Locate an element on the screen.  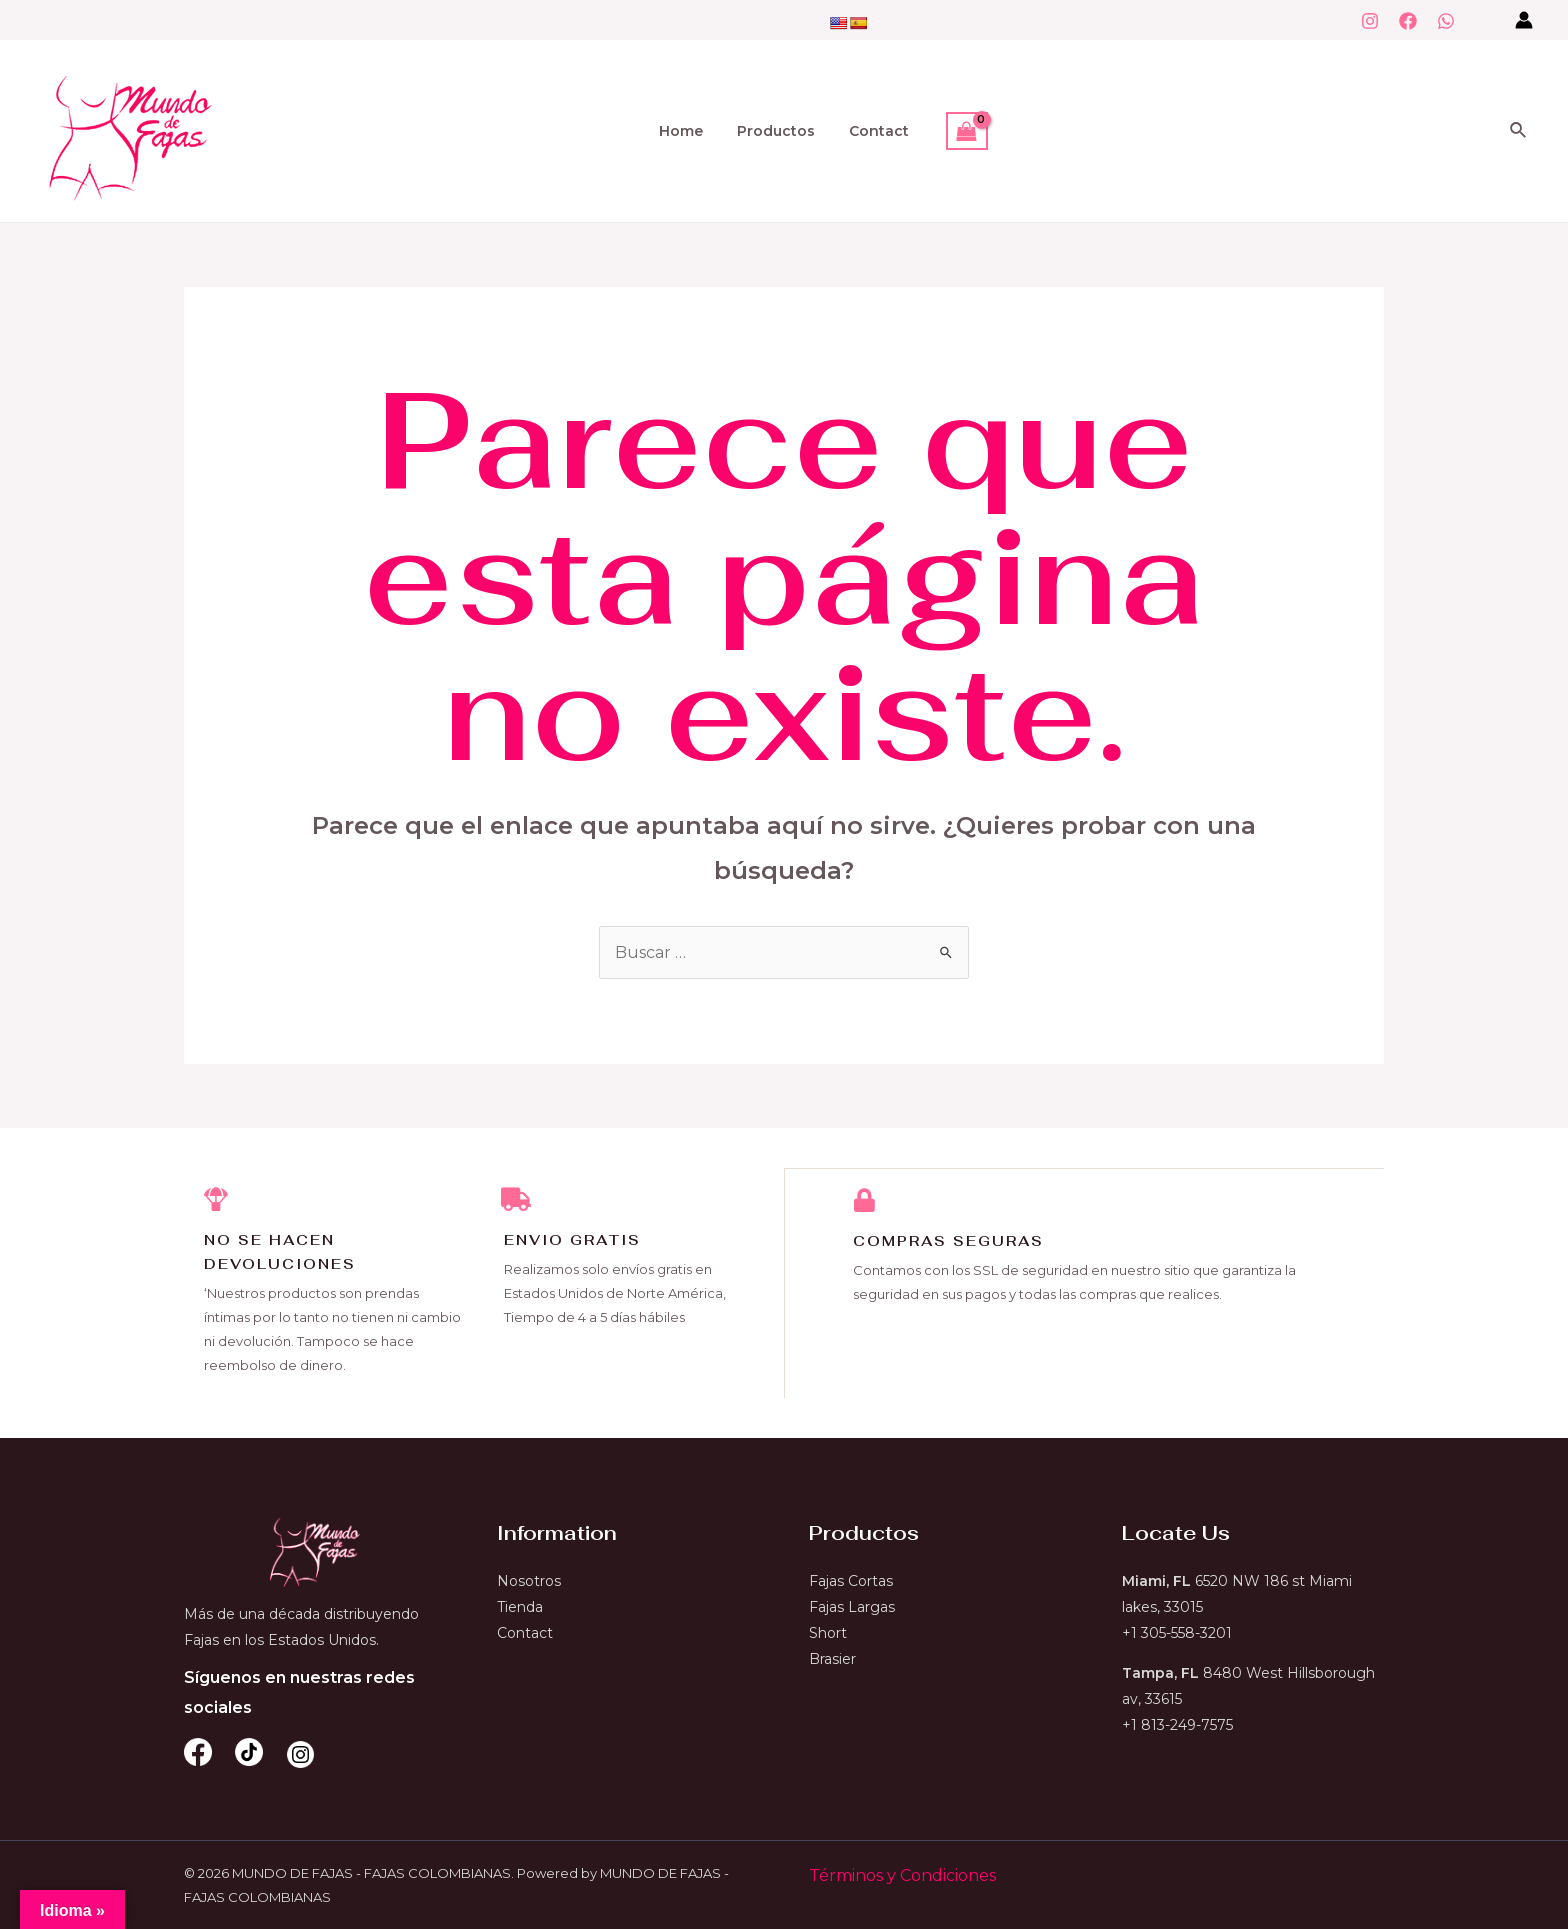
Tienda is located at coordinates (520, 1607).